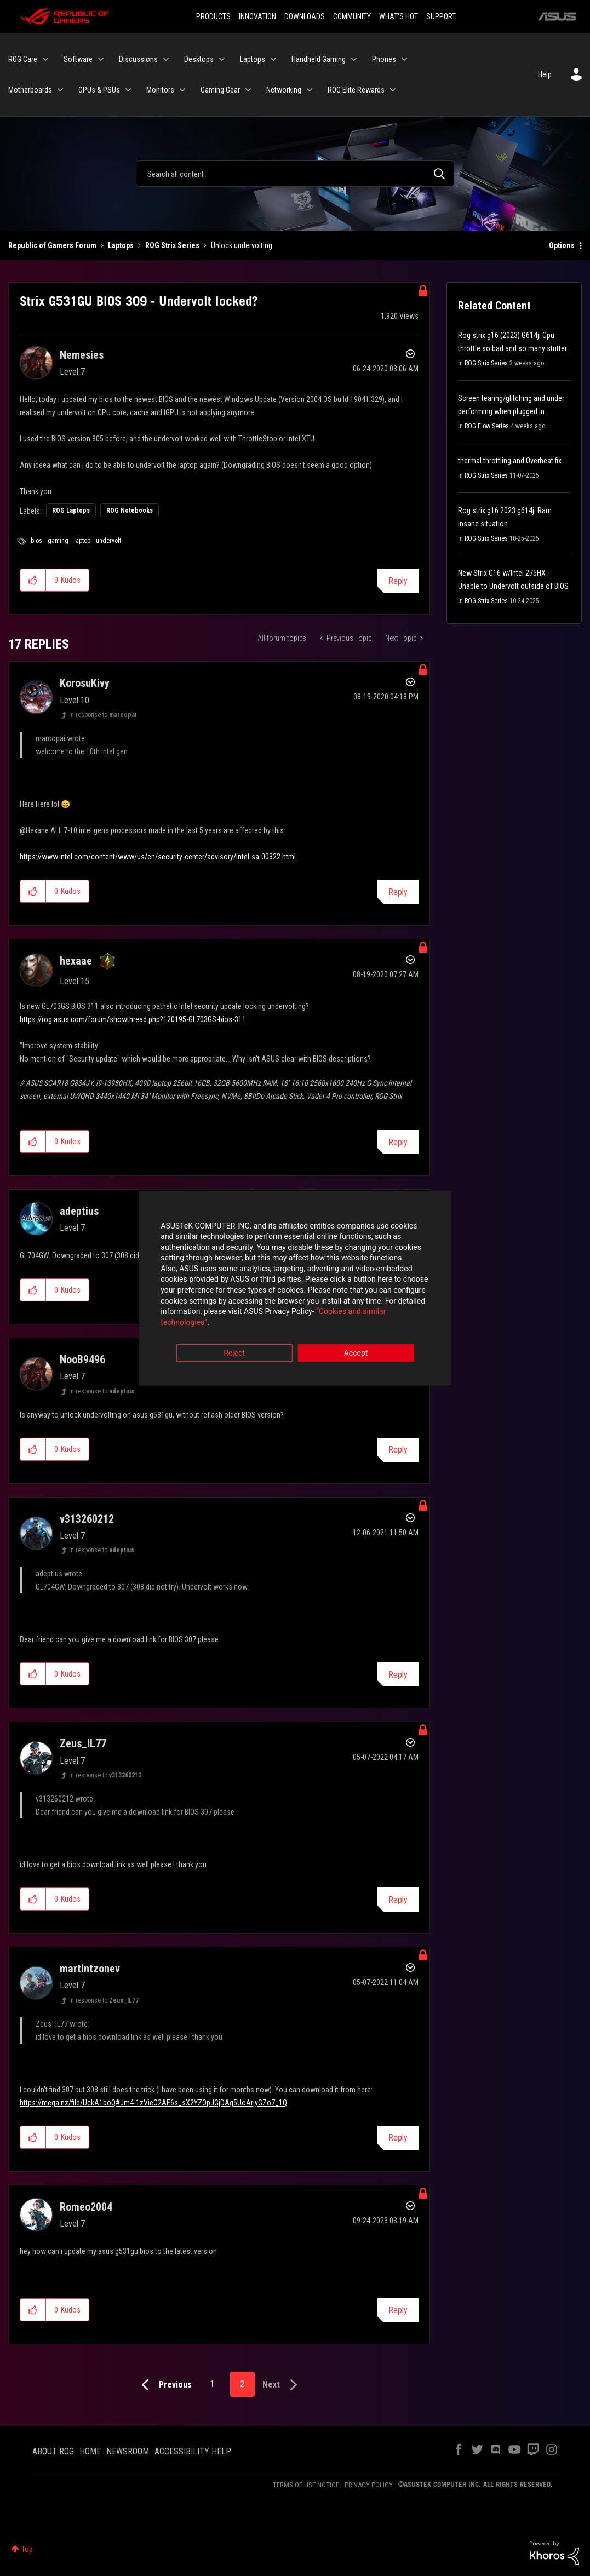 Image resolution: width=590 pixels, height=2576 pixels. Describe the element at coordinates (352, 16) in the screenshot. I see `COMMUNITY` at that location.